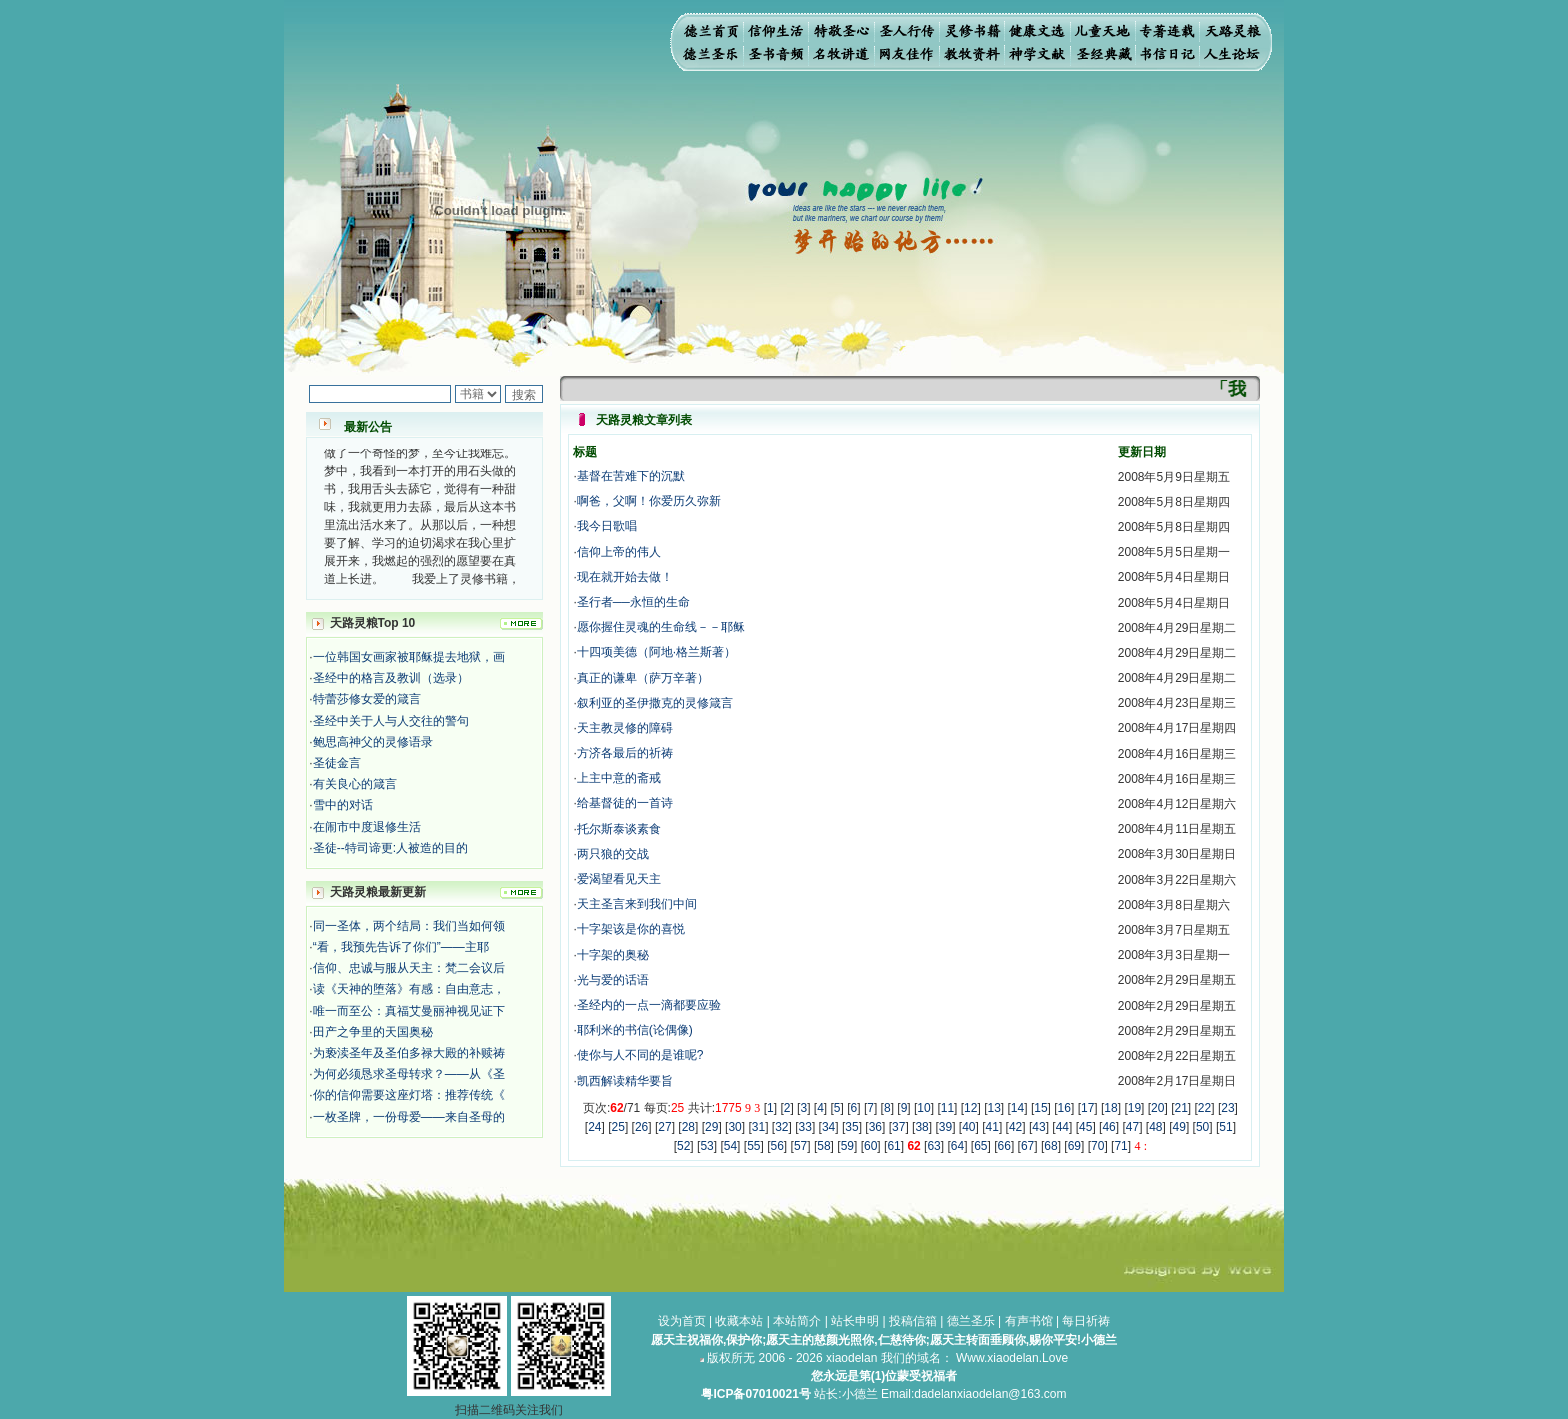 This screenshot has height=1419, width=1568. Describe the element at coordinates (594, 1127) in the screenshot. I see `24` at that location.